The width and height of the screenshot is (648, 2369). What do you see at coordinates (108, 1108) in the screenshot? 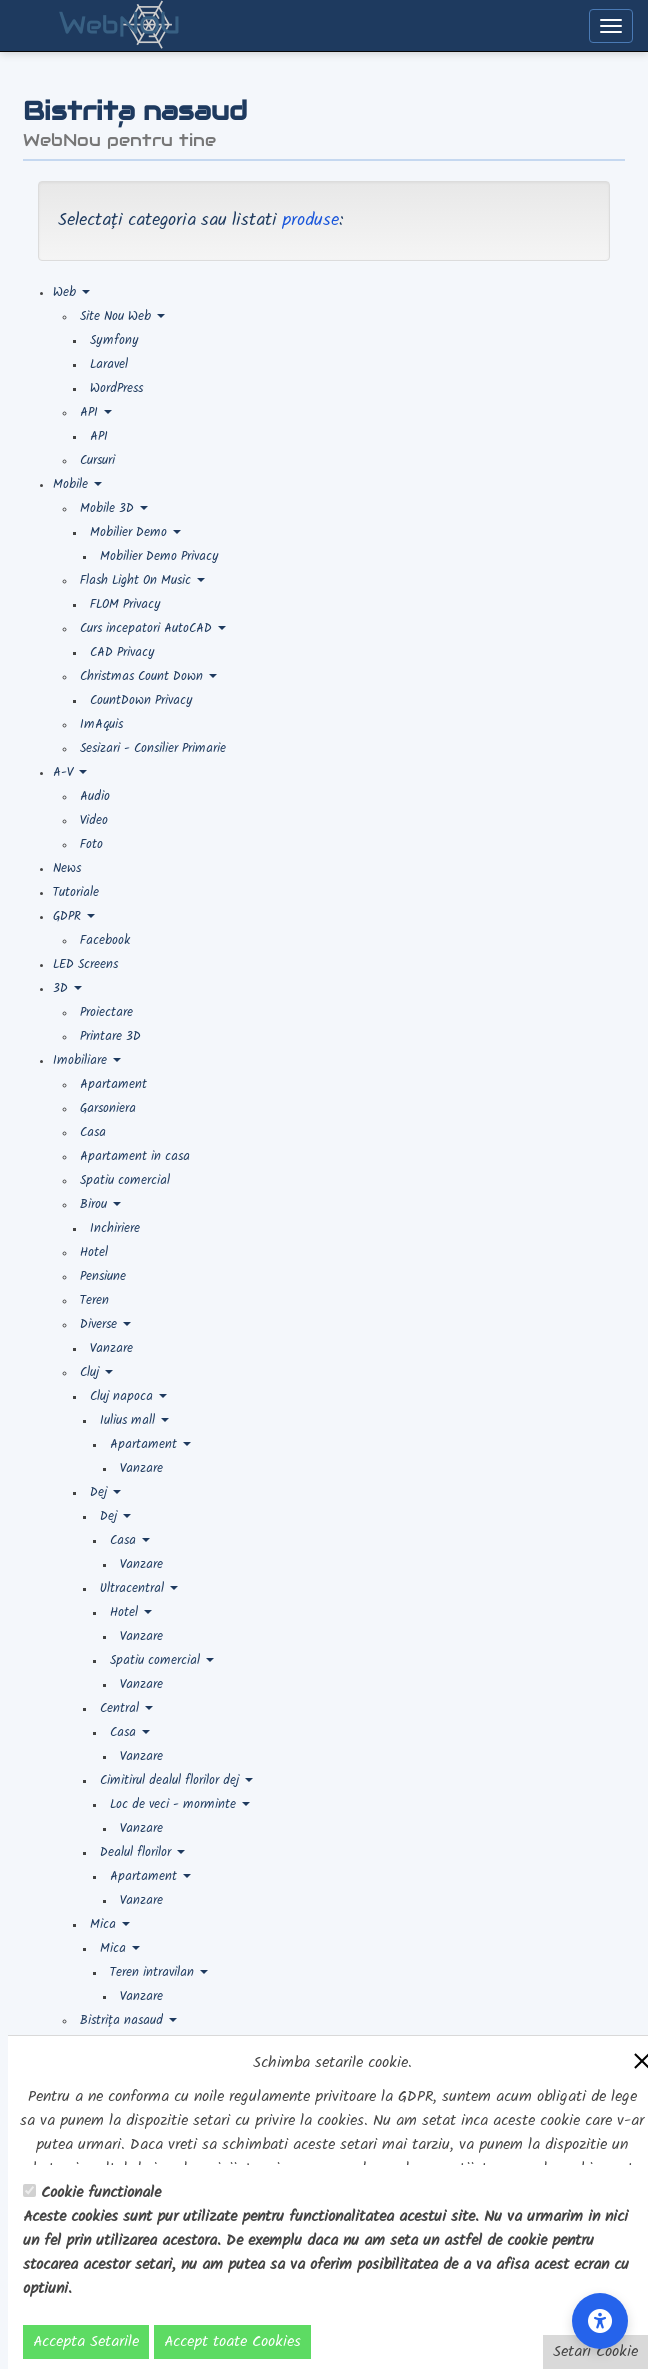
I see `Garsoniera` at bounding box center [108, 1108].